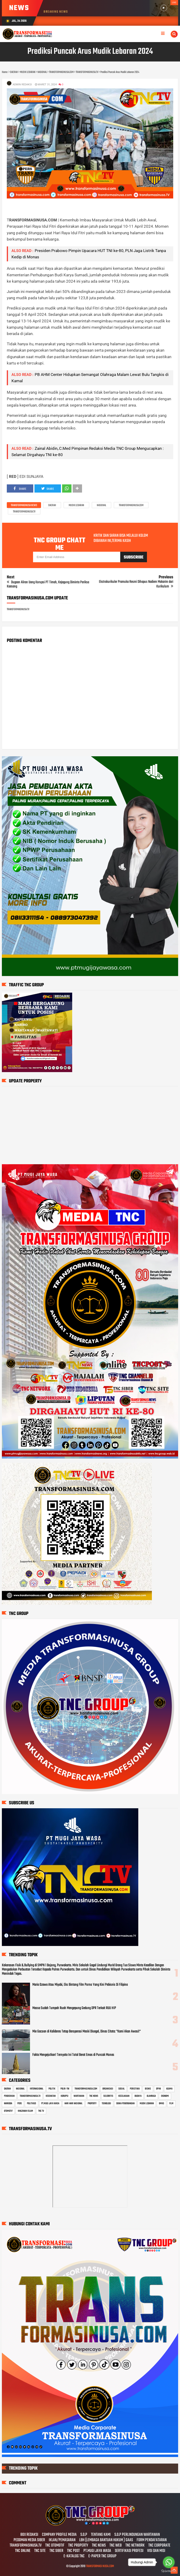 The width and height of the screenshot is (180, 2576). I want to click on ORGANISASI, so click(107, 2089).